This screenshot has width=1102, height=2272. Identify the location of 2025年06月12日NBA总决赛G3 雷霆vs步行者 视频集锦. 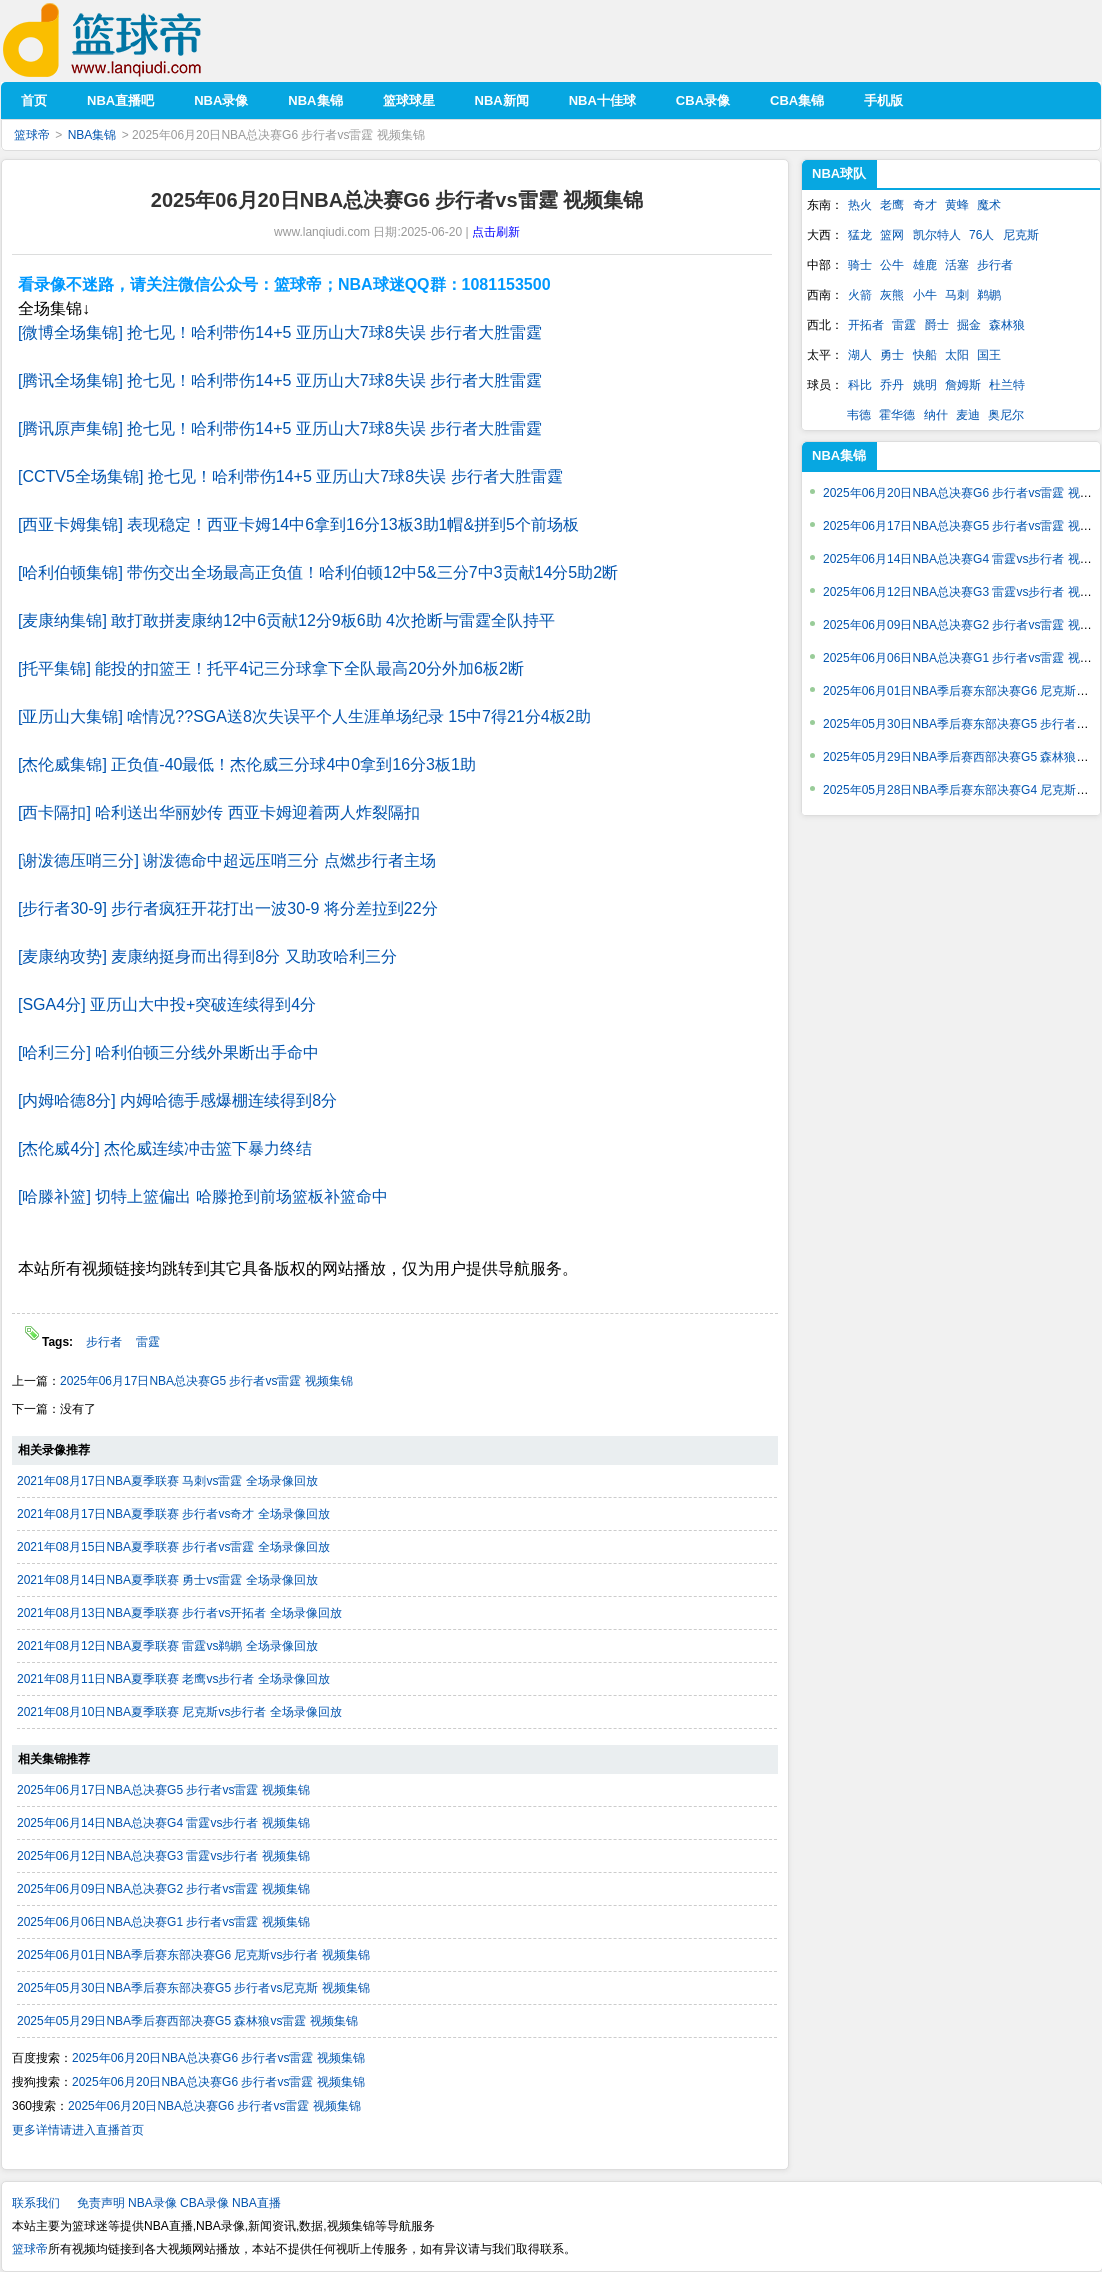
(163, 1856).